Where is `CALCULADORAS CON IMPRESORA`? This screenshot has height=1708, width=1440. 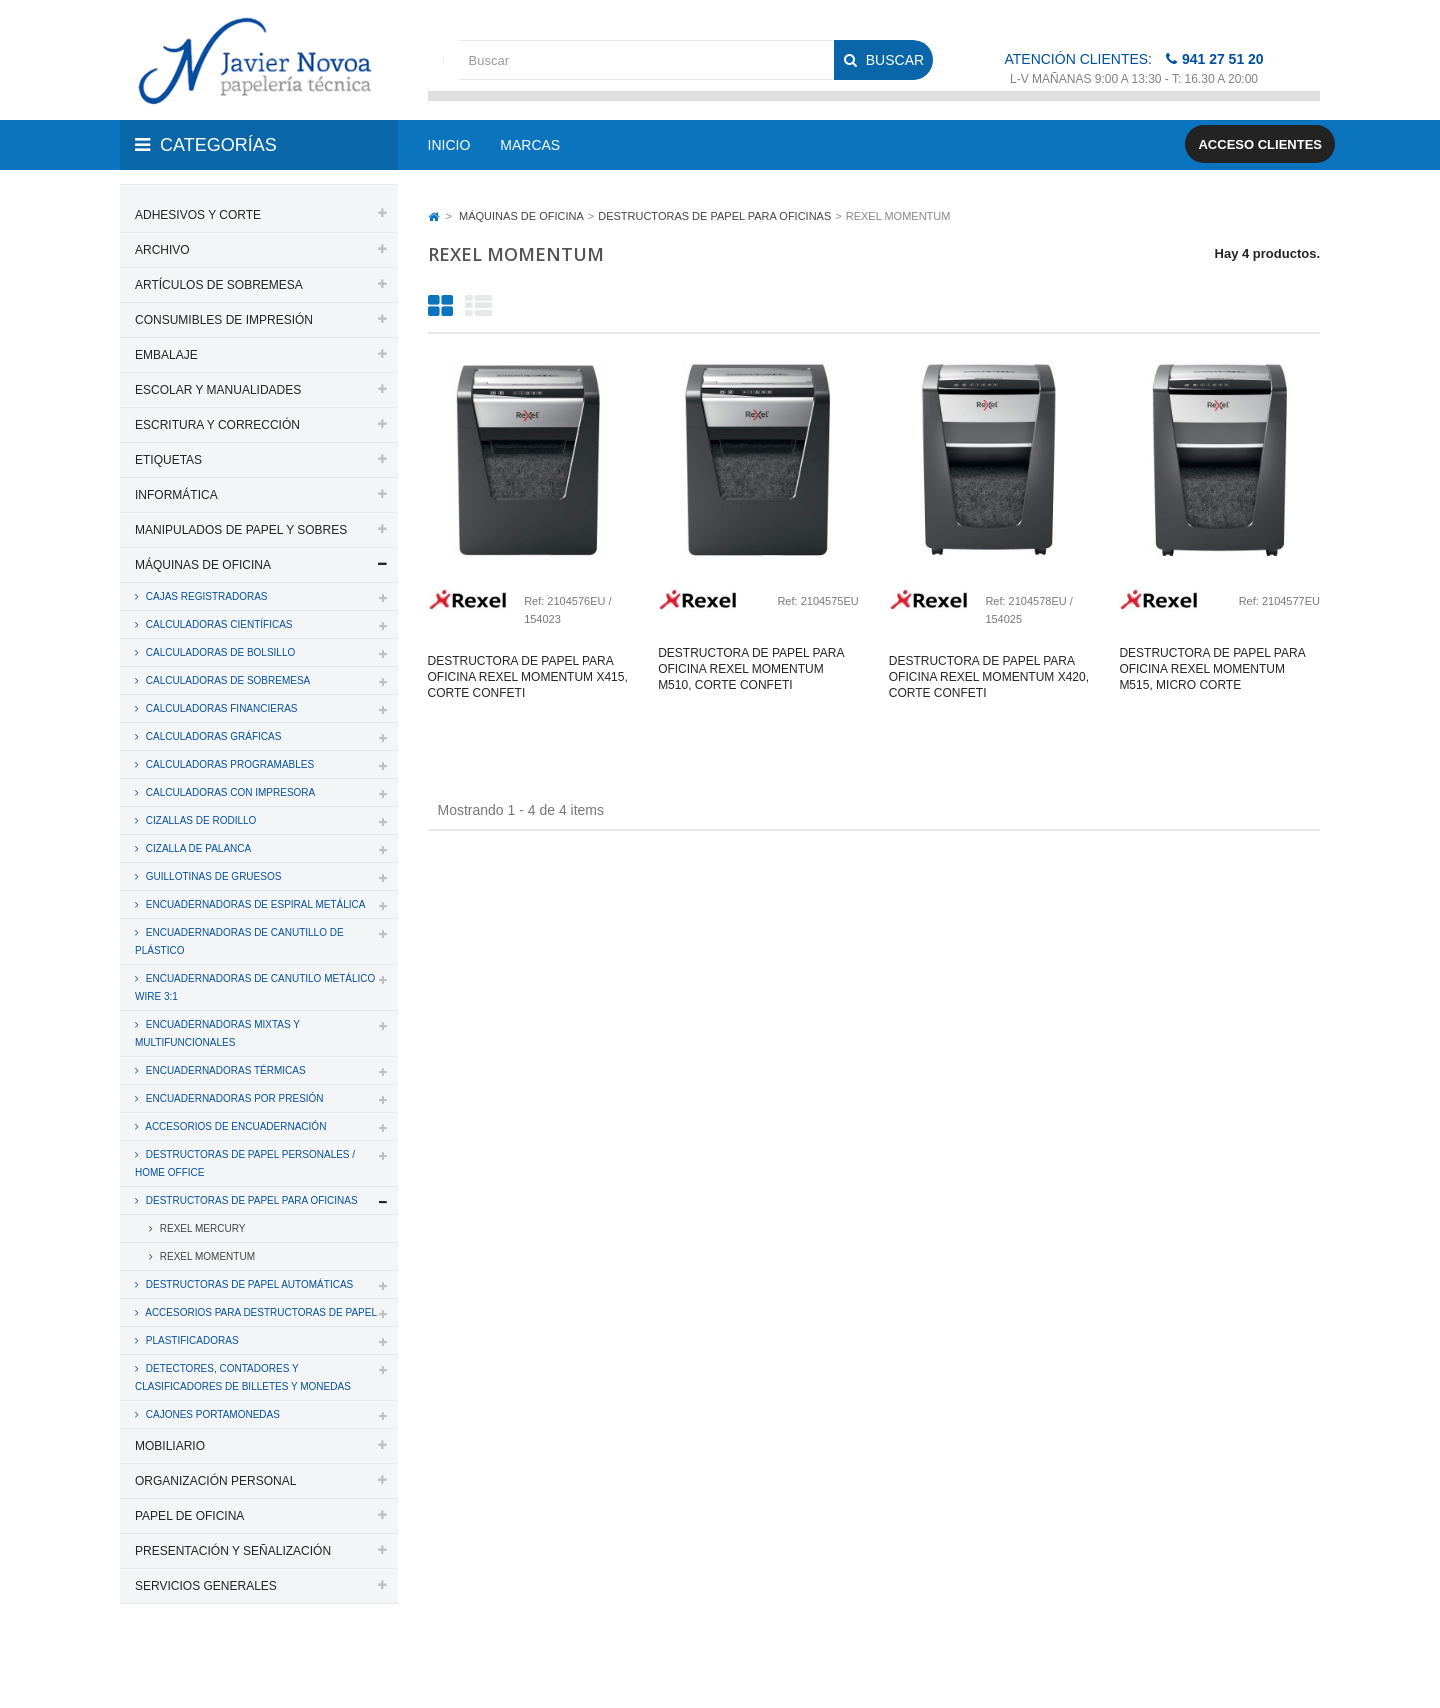 CALCULADORAS CON IMPRESORA is located at coordinates (229, 792).